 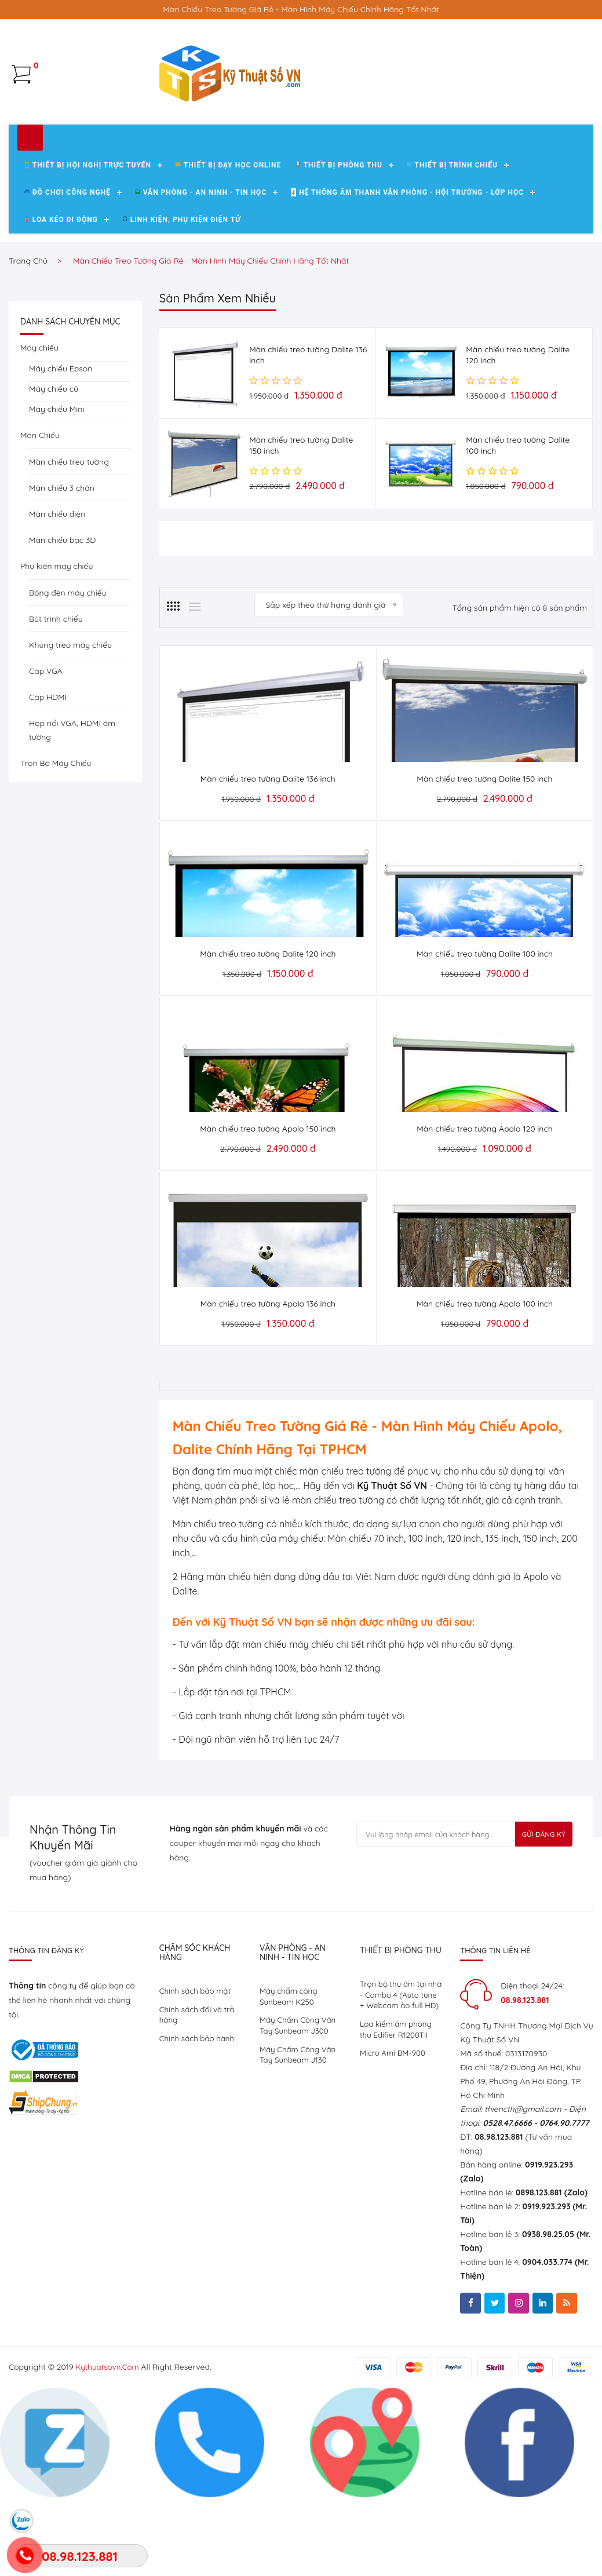 What do you see at coordinates (56, 642) in the screenshot?
I see `Phụ kiện máy chiếu` at bounding box center [56, 642].